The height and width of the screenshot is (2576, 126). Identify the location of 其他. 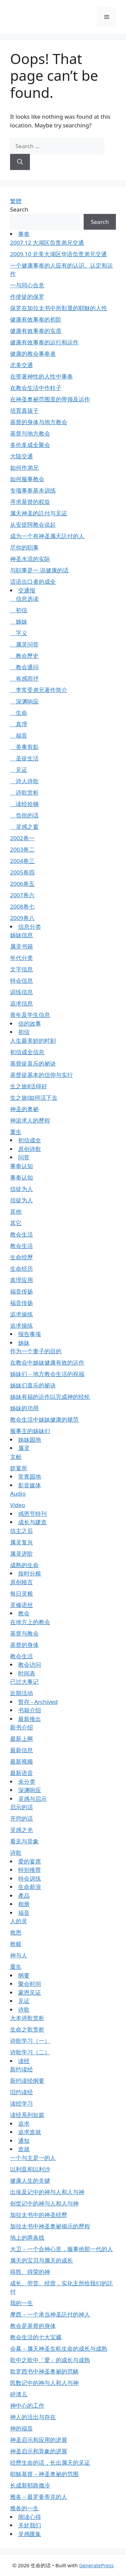
(16, 1211).